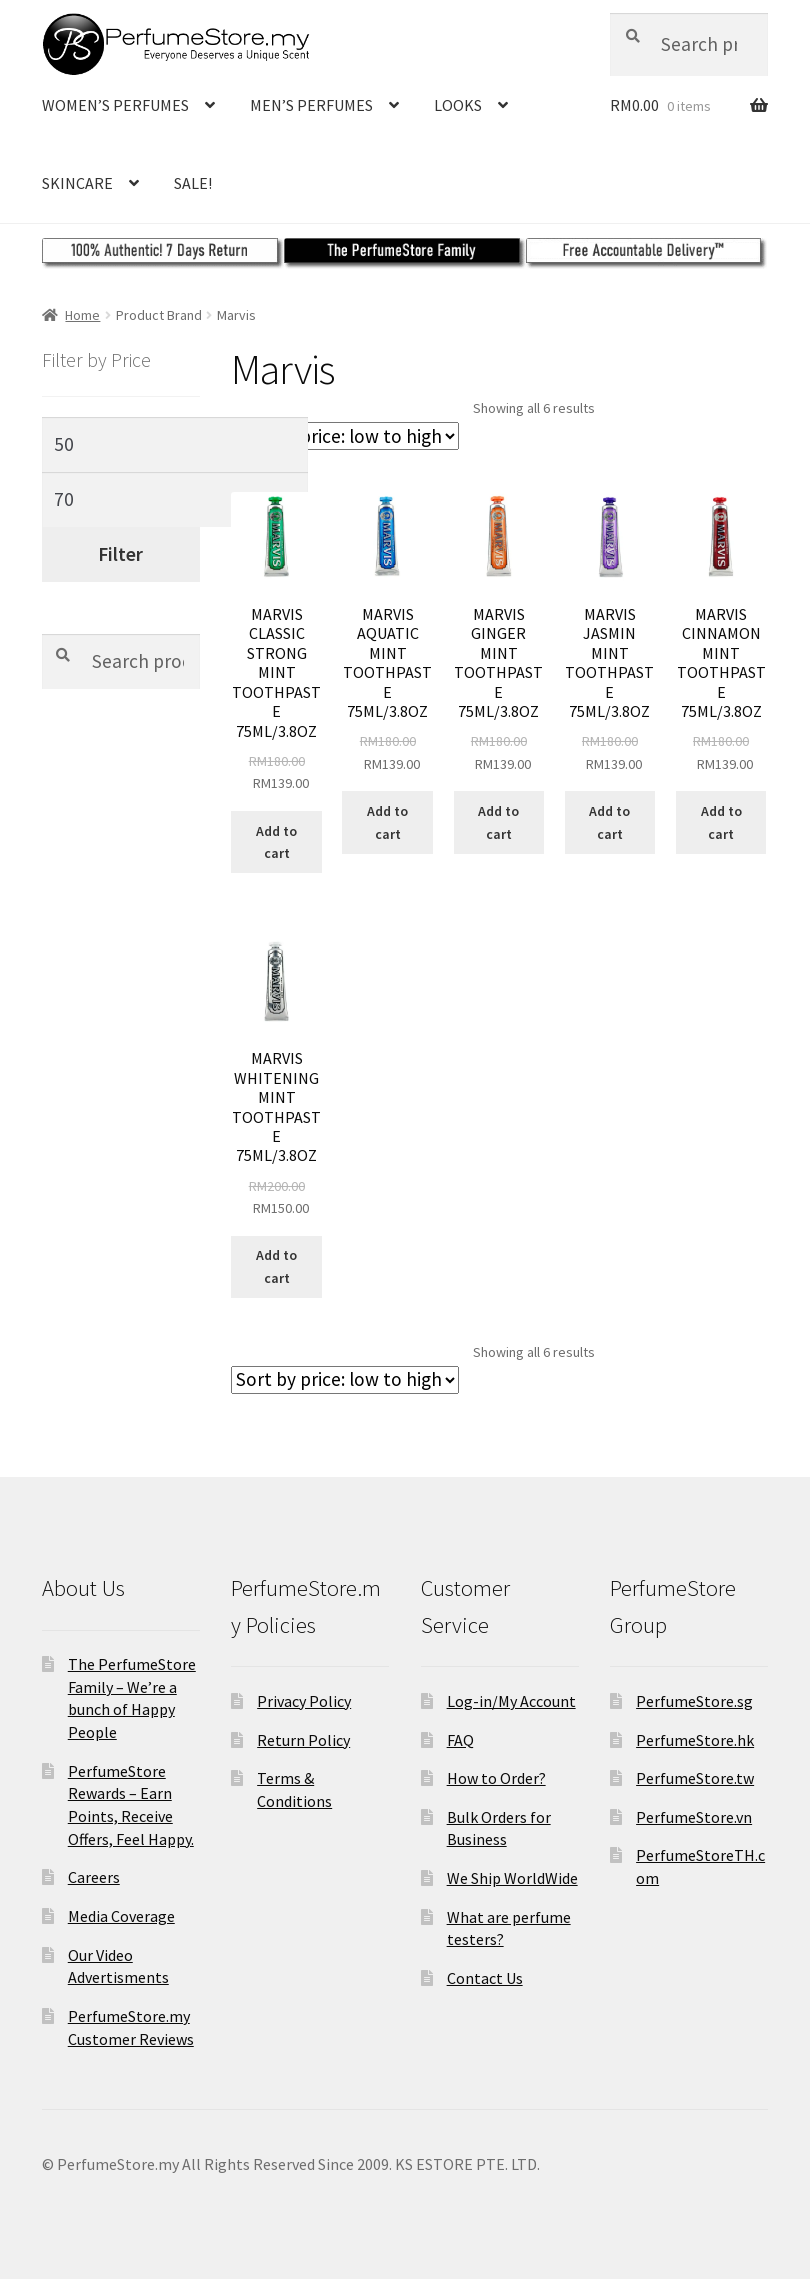 Image resolution: width=810 pixels, height=2279 pixels. What do you see at coordinates (121, 1916) in the screenshot?
I see `Media Coverage` at bounding box center [121, 1916].